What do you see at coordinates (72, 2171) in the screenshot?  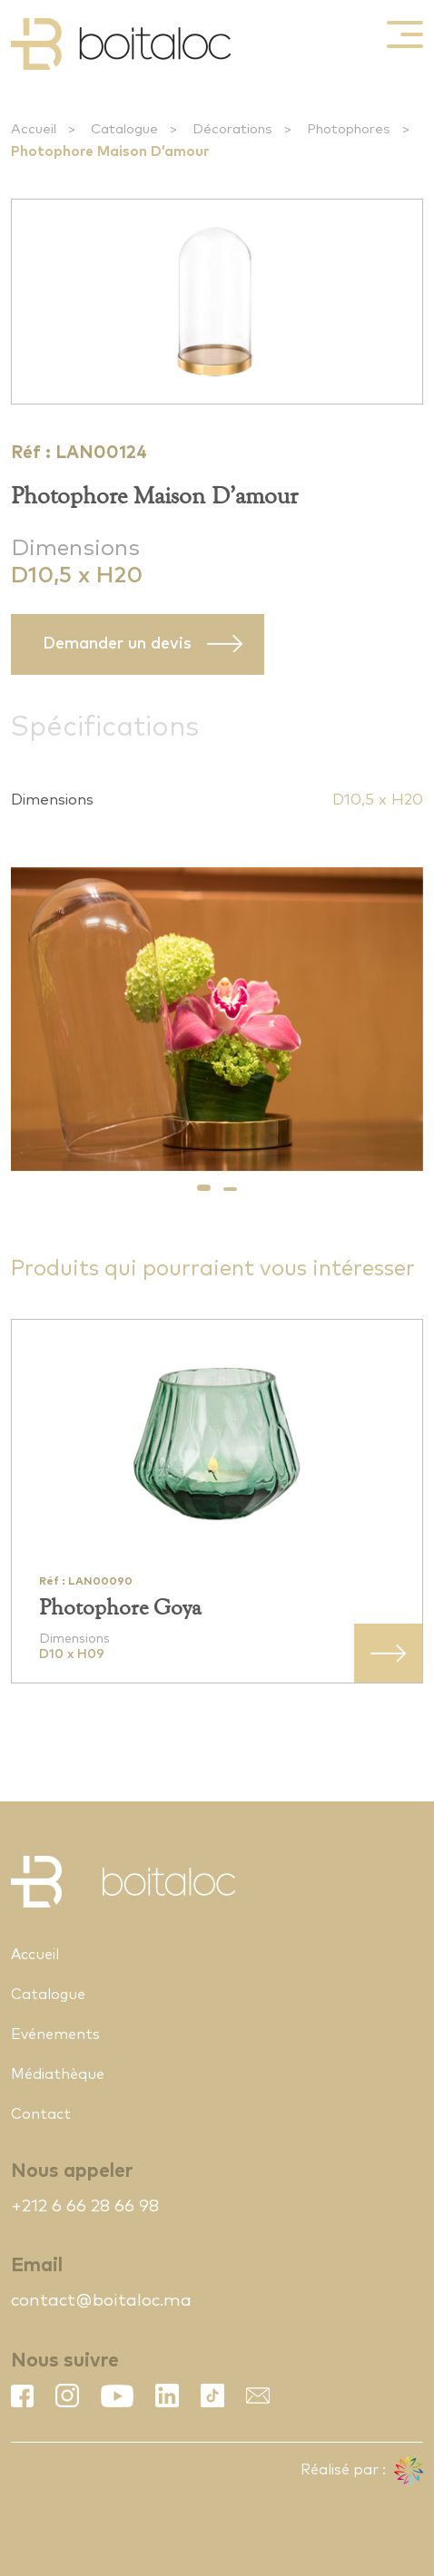 I see `Nous appeler` at bounding box center [72, 2171].